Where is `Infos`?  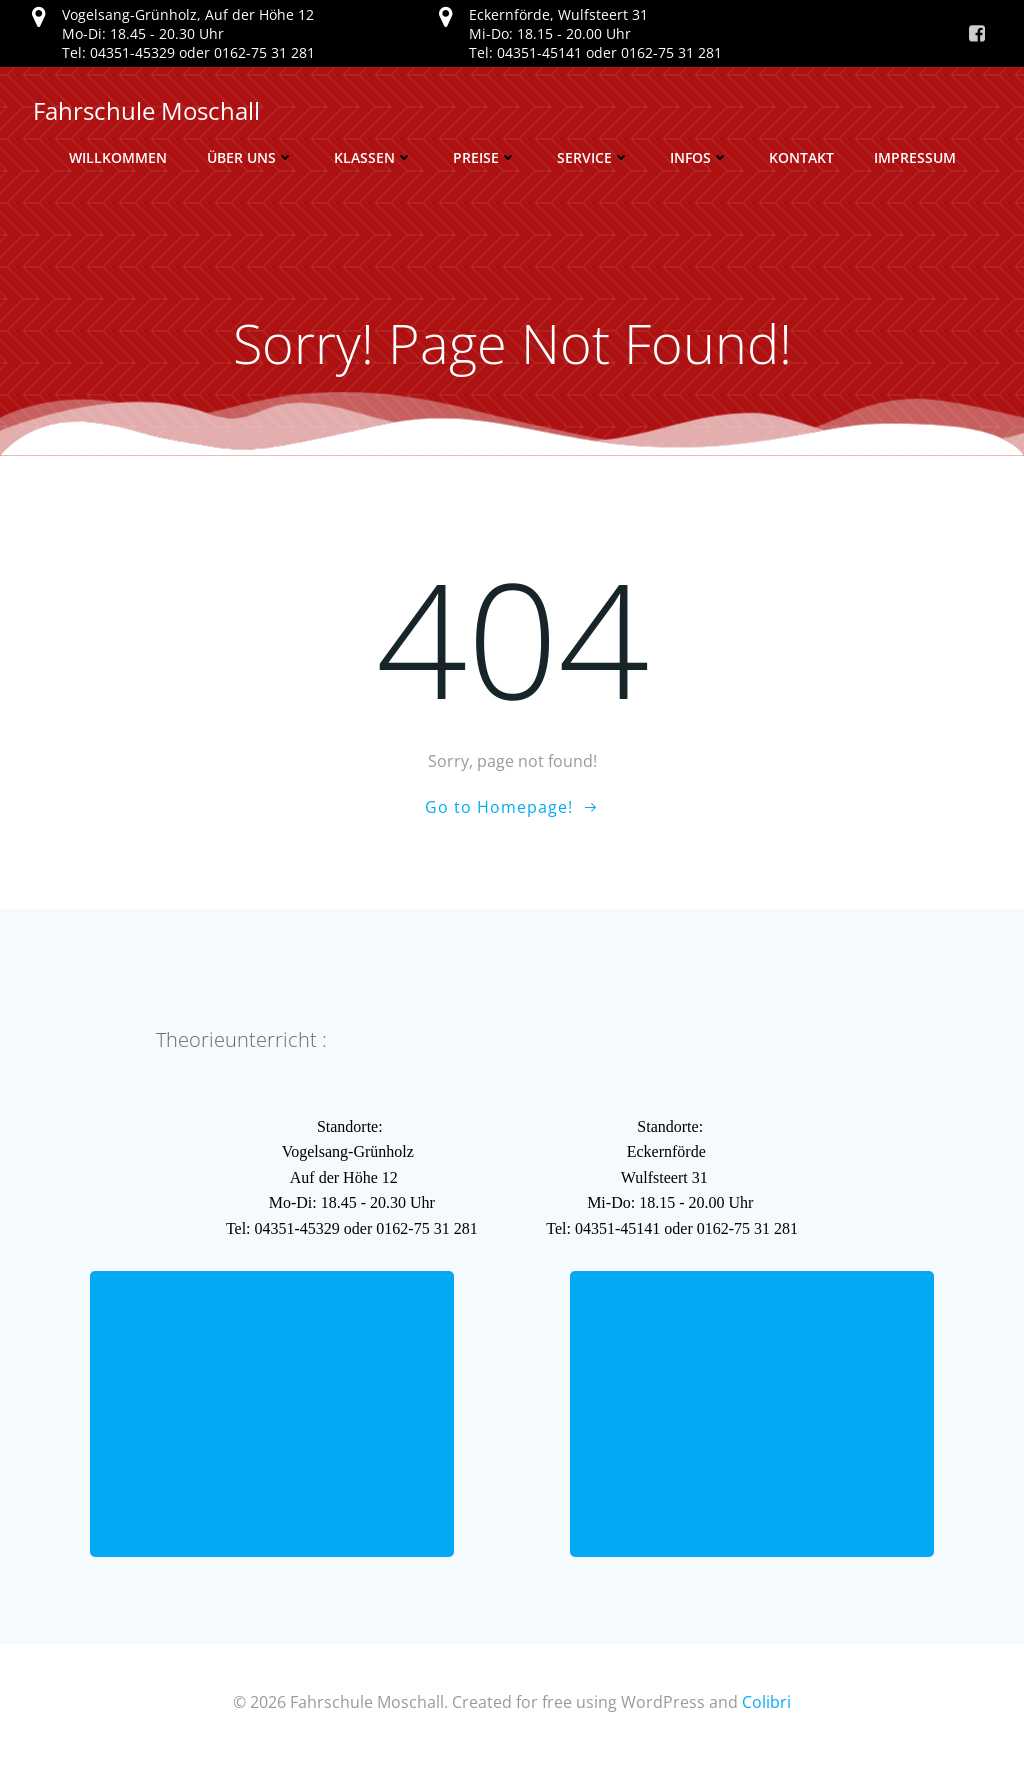
Infos is located at coordinates (699, 157).